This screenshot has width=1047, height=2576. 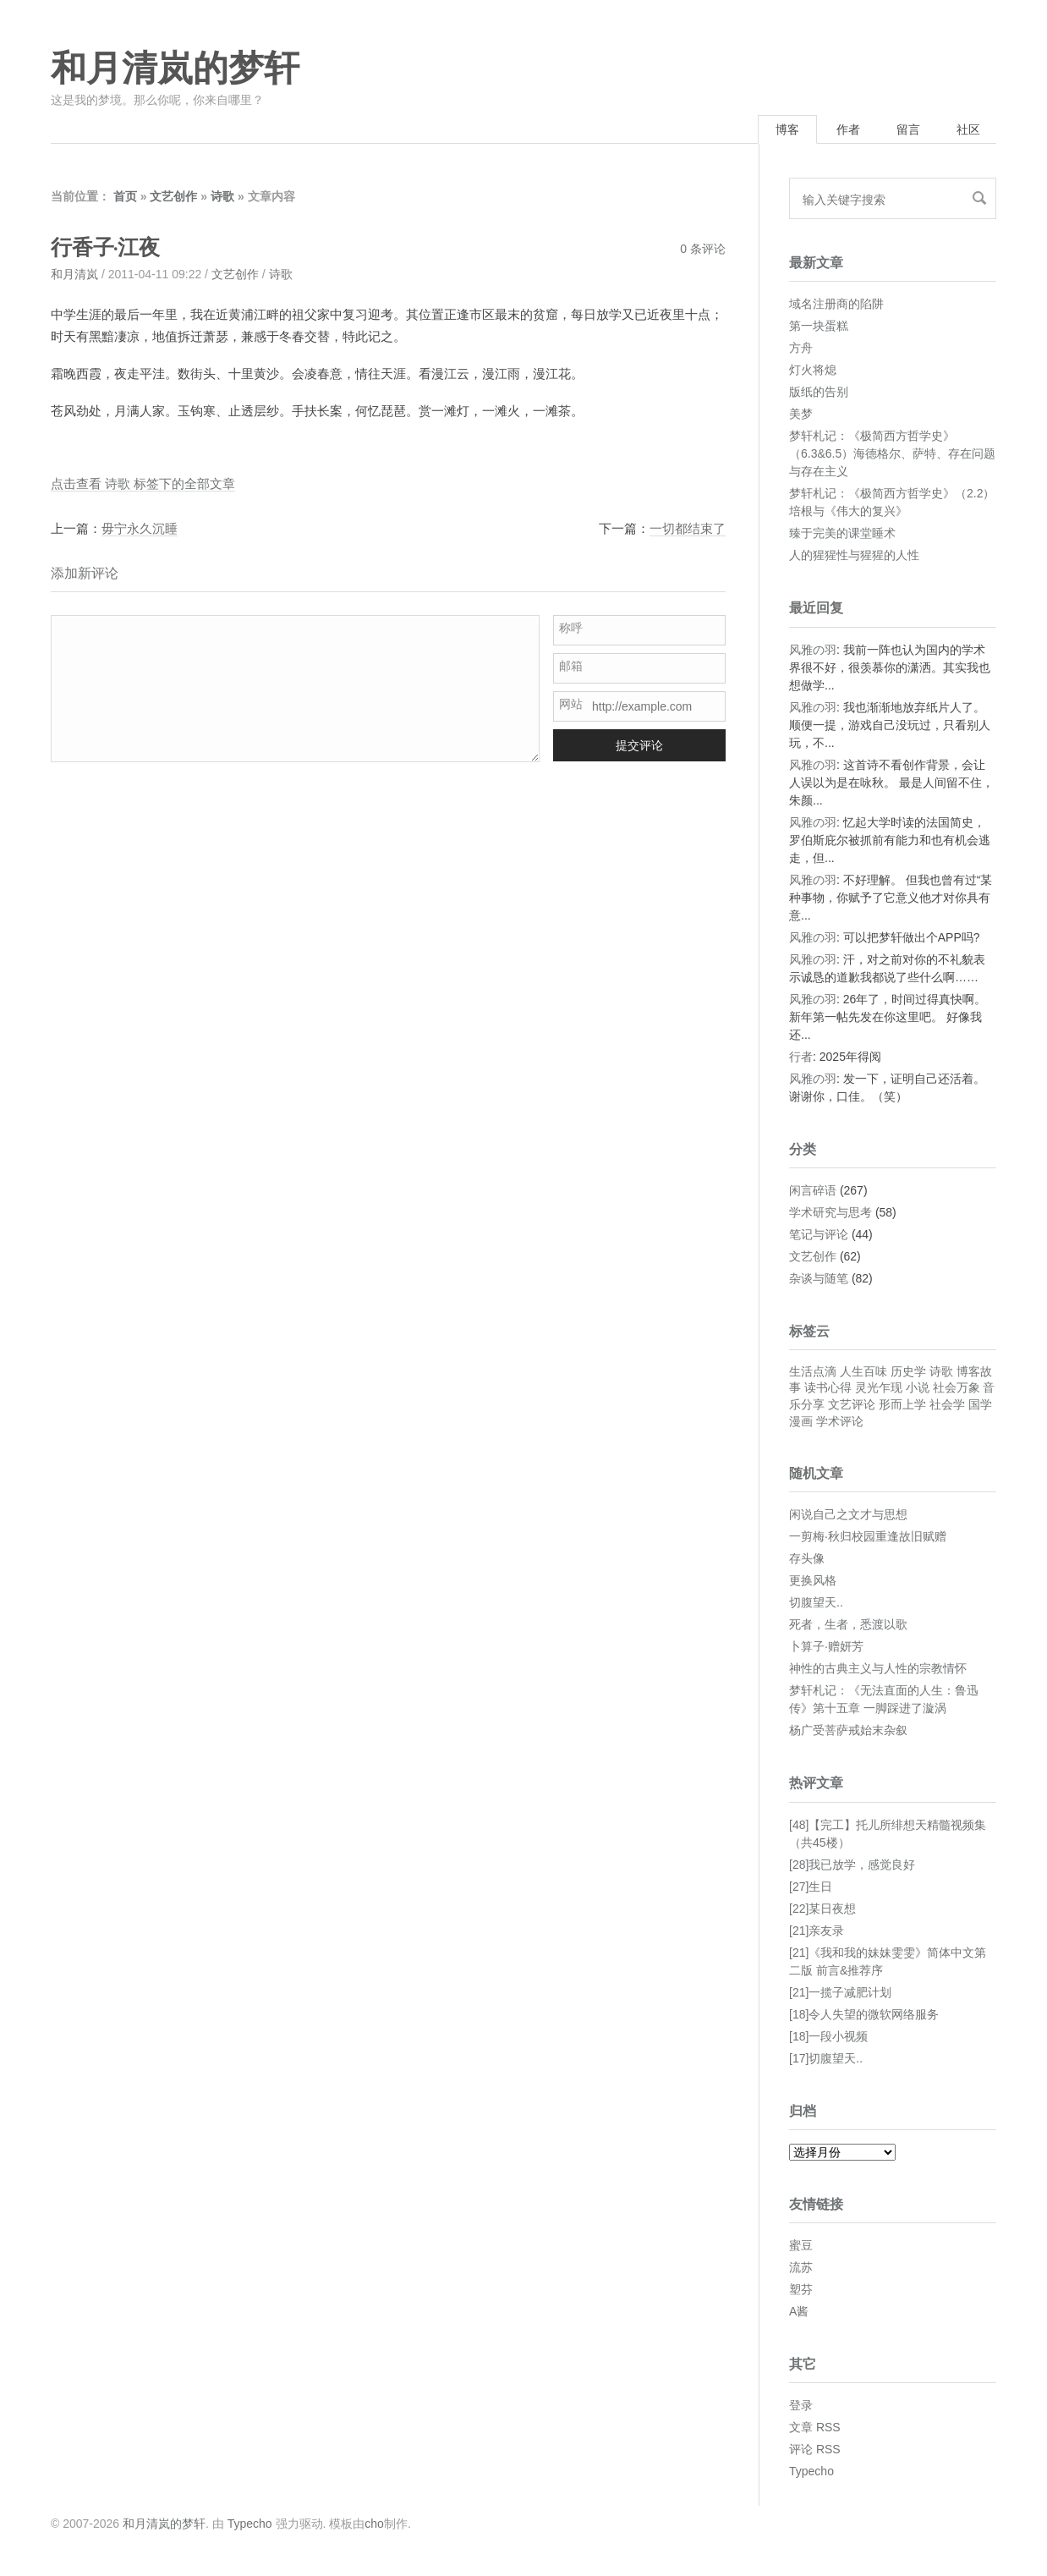 What do you see at coordinates (787, 129) in the screenshot?
I see `博客` at bounding box center [787, 129].